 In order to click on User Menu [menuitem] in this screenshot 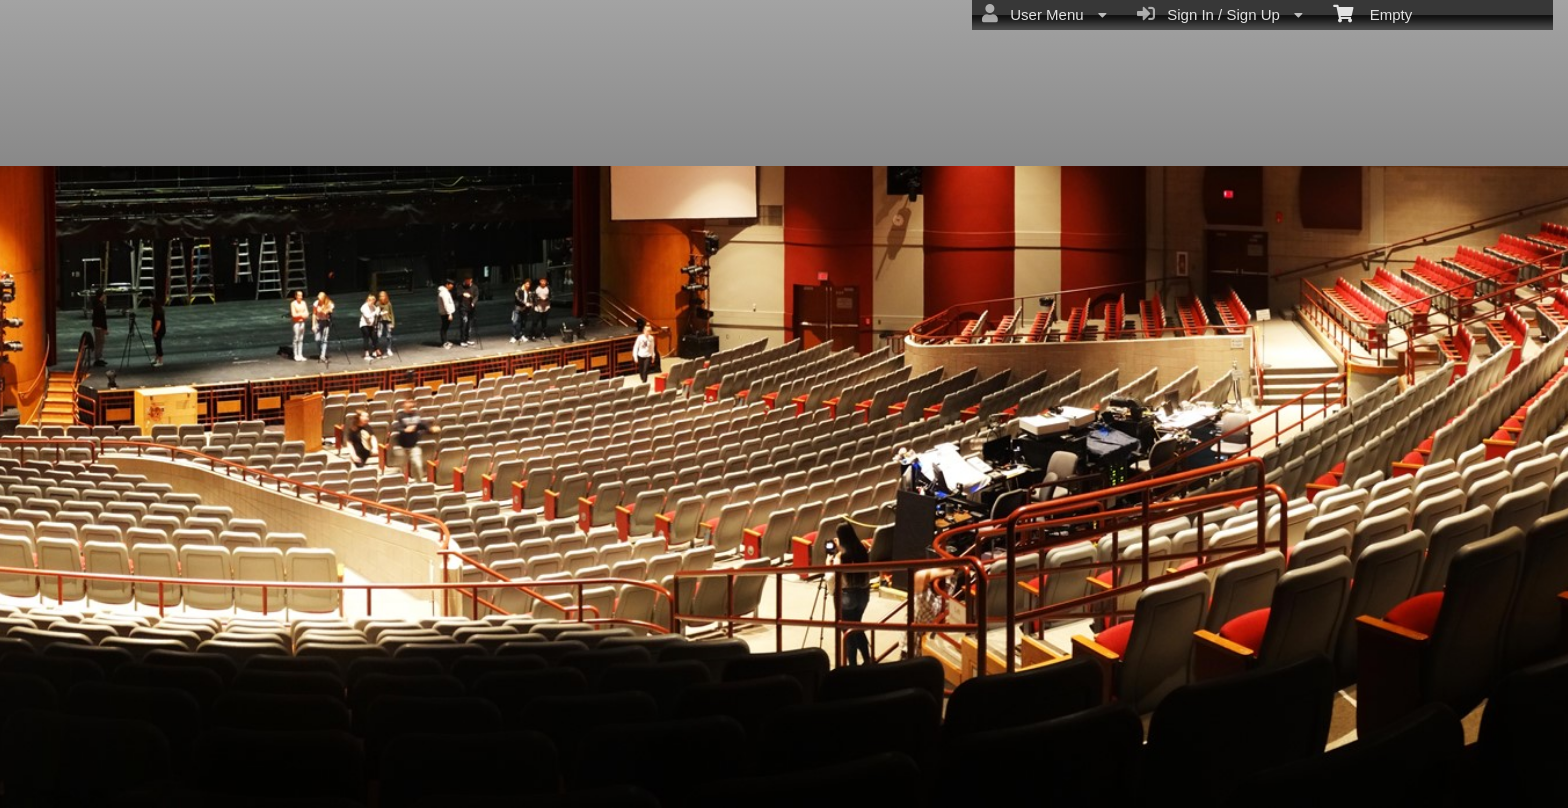, I will do `click(1044, 14)`.